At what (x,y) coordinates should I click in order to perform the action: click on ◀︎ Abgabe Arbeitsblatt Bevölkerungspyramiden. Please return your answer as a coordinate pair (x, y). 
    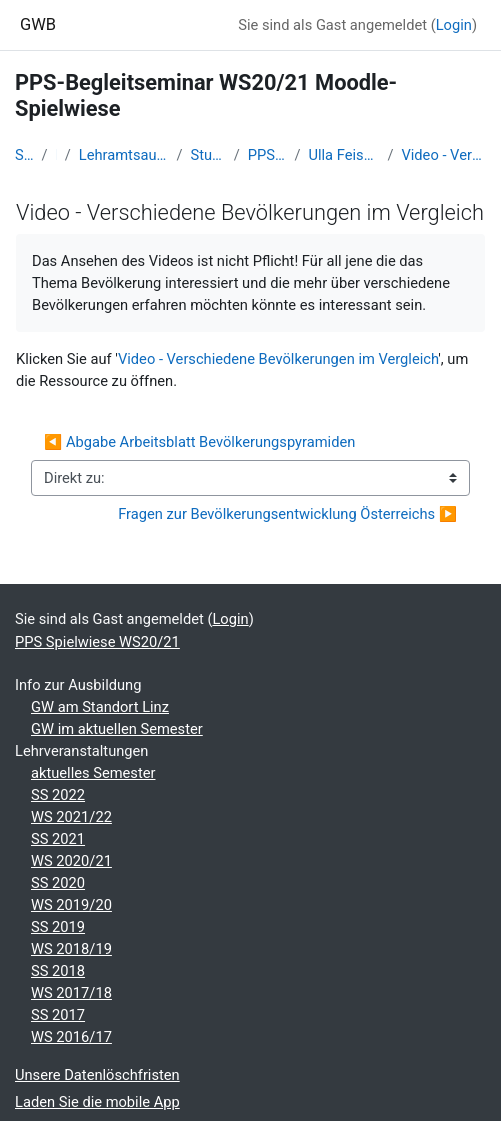
    Looking at the image, I should click on (199, 442).